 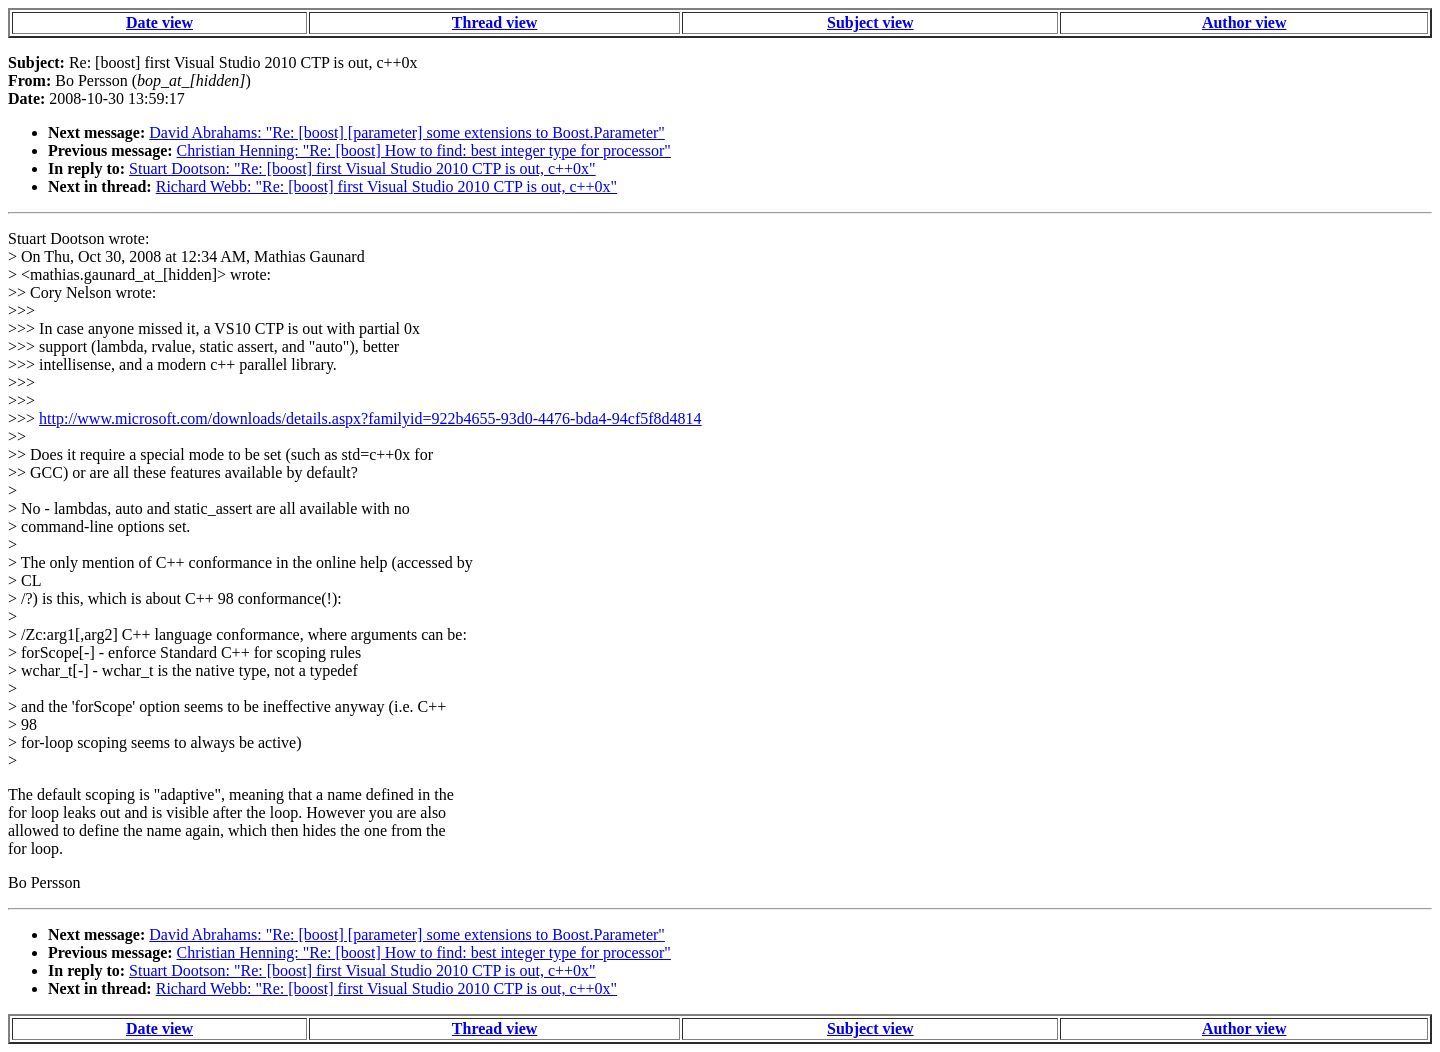 I want to click on Christian Henning: "Re: [boost] How to find: best integer type for processor", so click(x=424, y=150).